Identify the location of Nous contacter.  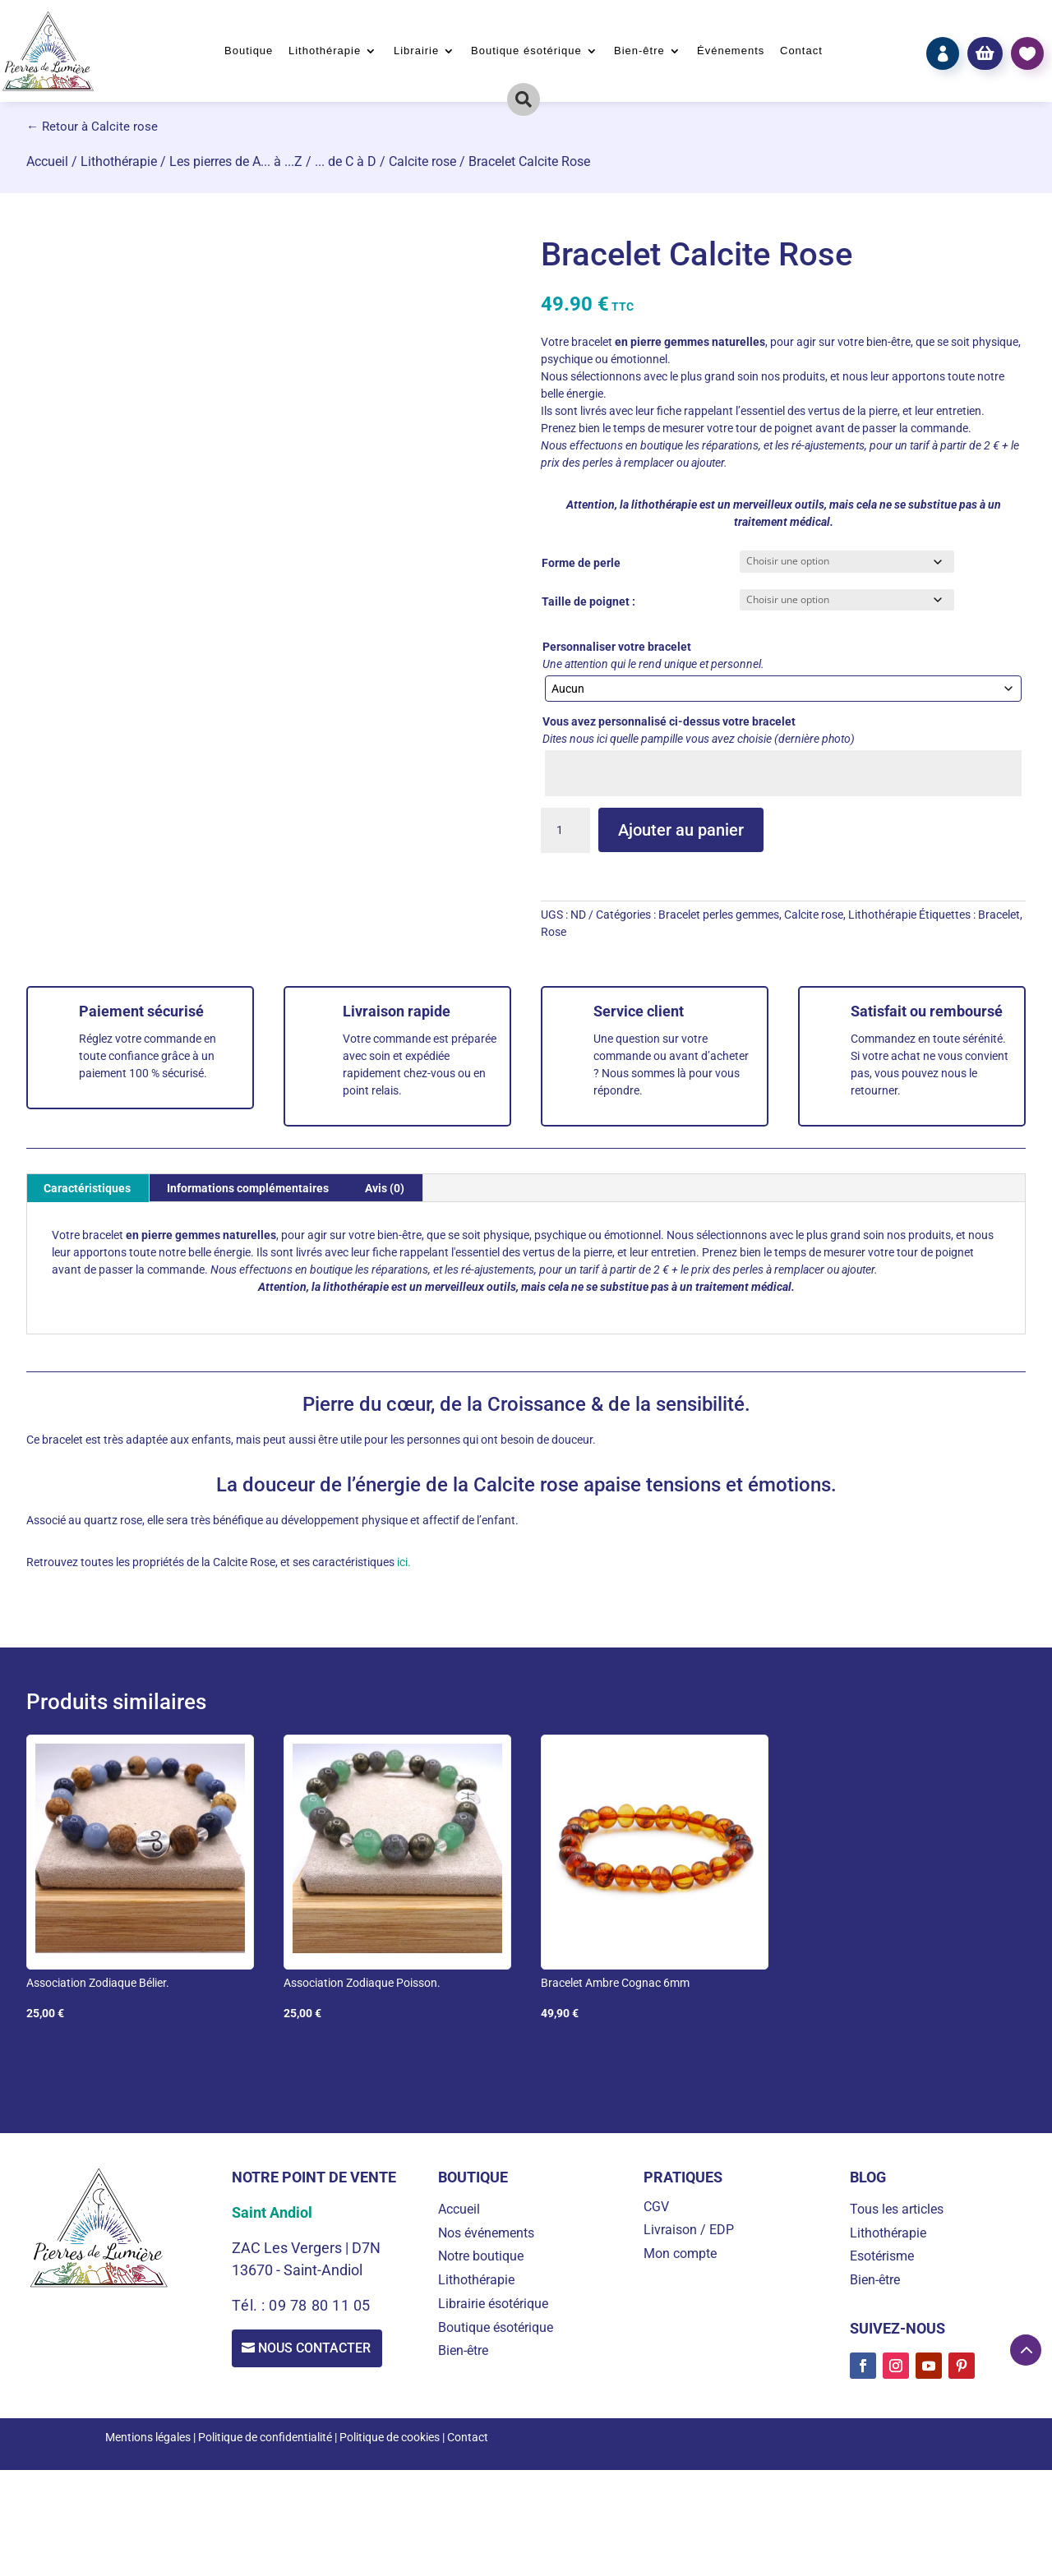
(317, 2349).